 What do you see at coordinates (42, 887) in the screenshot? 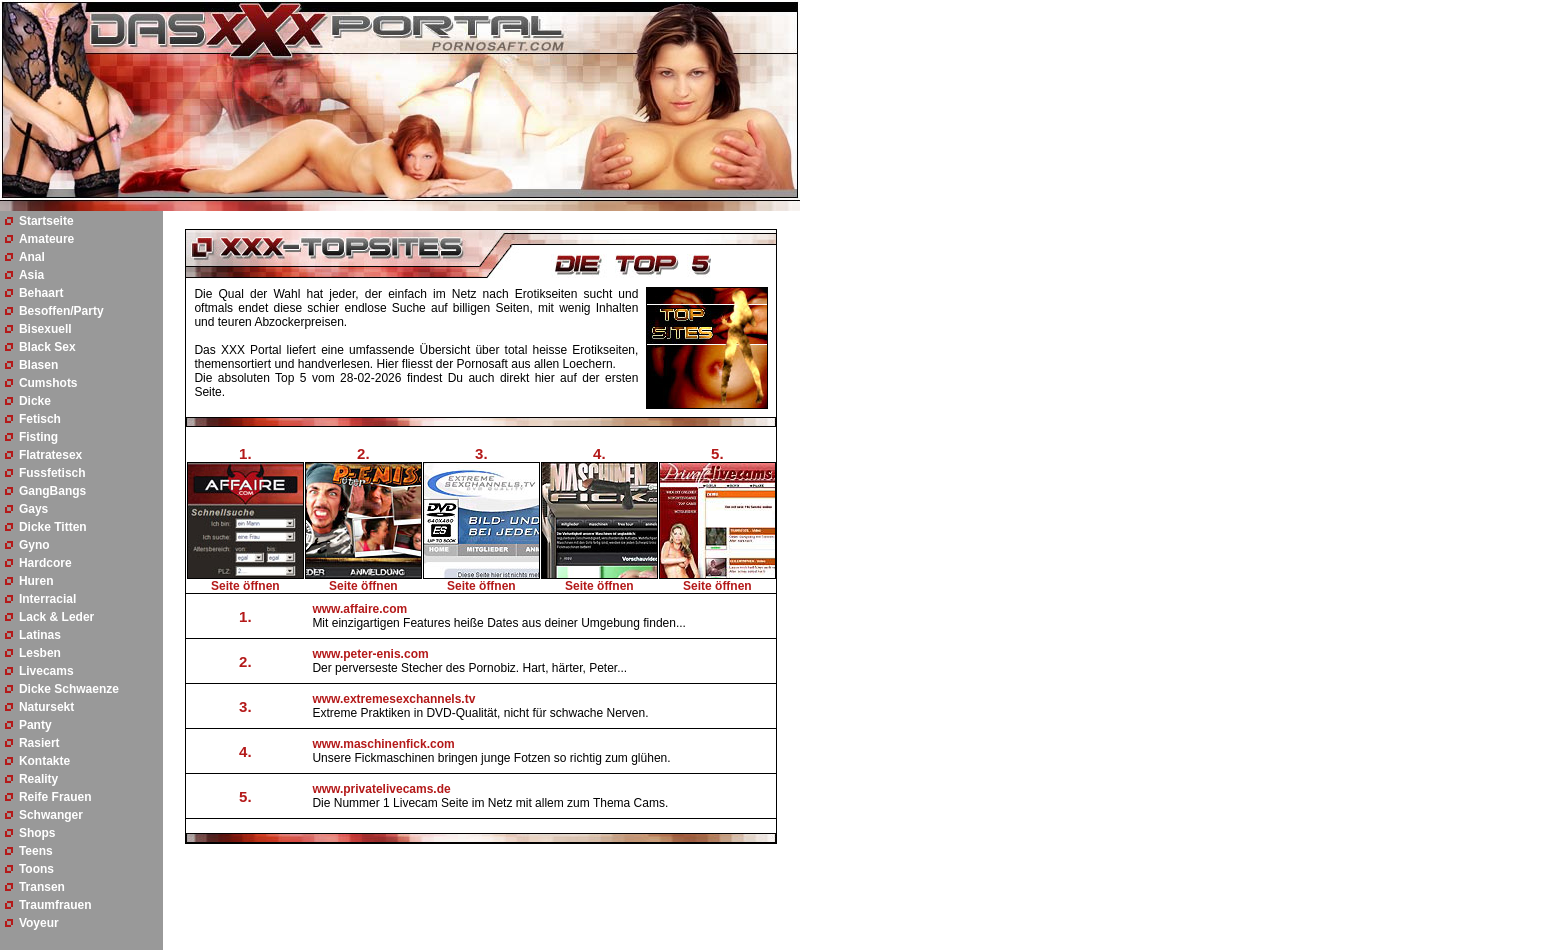
I see `Transen` at bounding box center [42, 887].